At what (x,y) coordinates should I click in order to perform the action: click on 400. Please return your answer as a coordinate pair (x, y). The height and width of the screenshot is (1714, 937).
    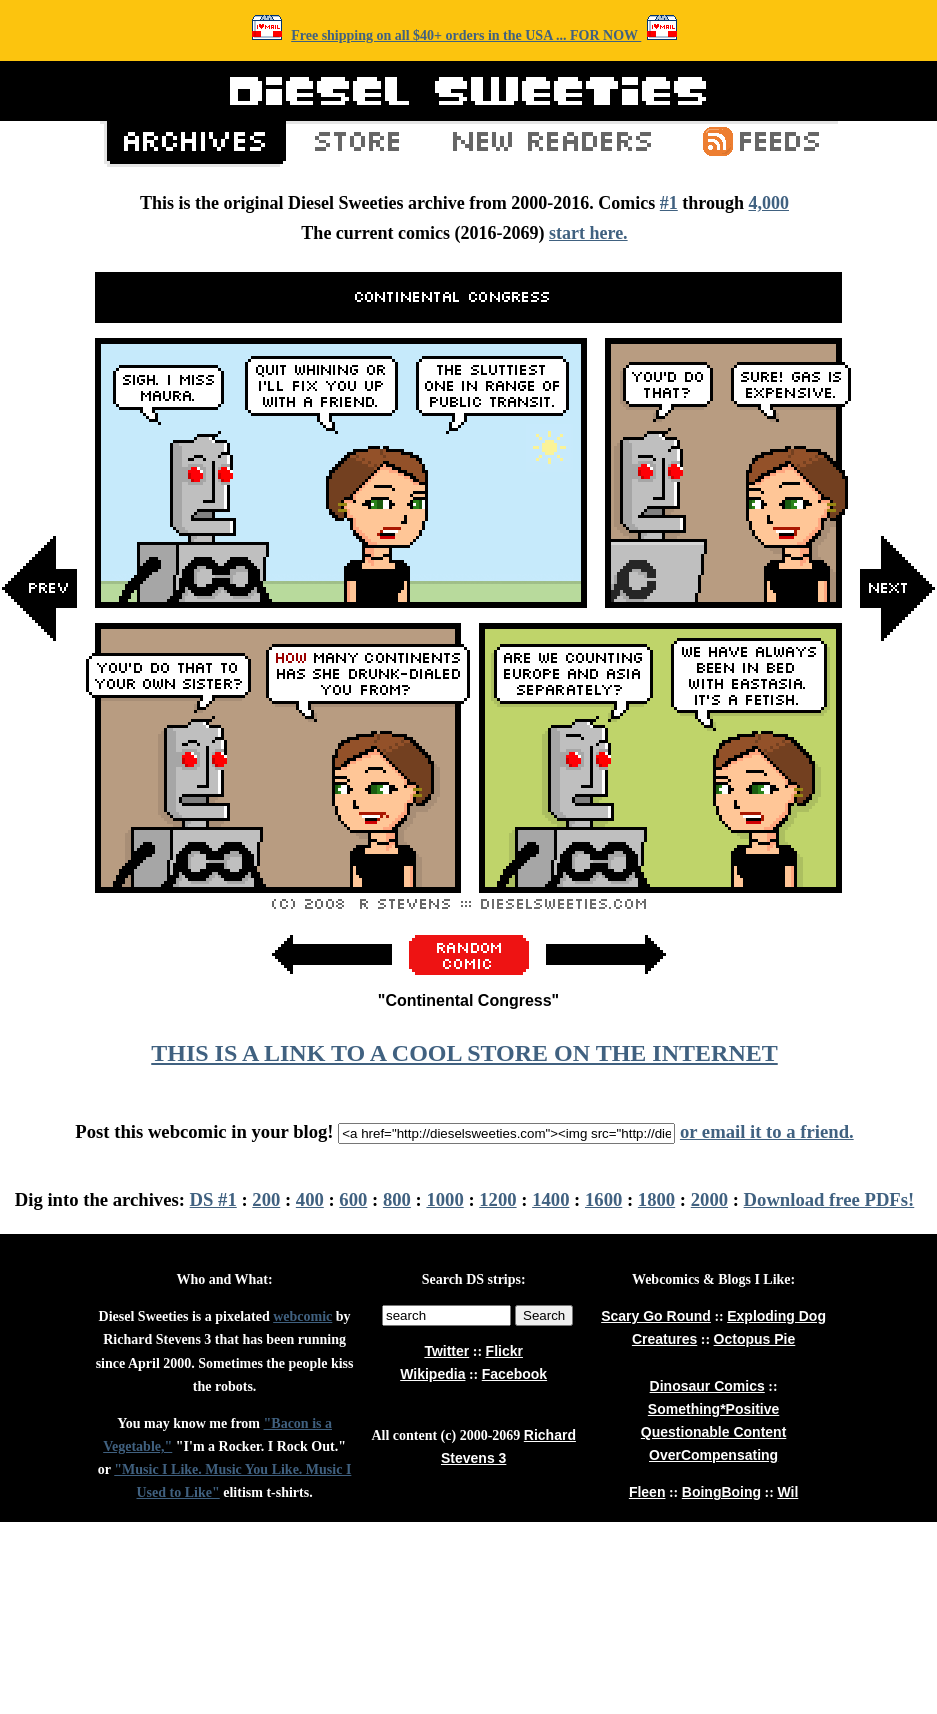
    Looking at the image, I should click on (310, 1199).